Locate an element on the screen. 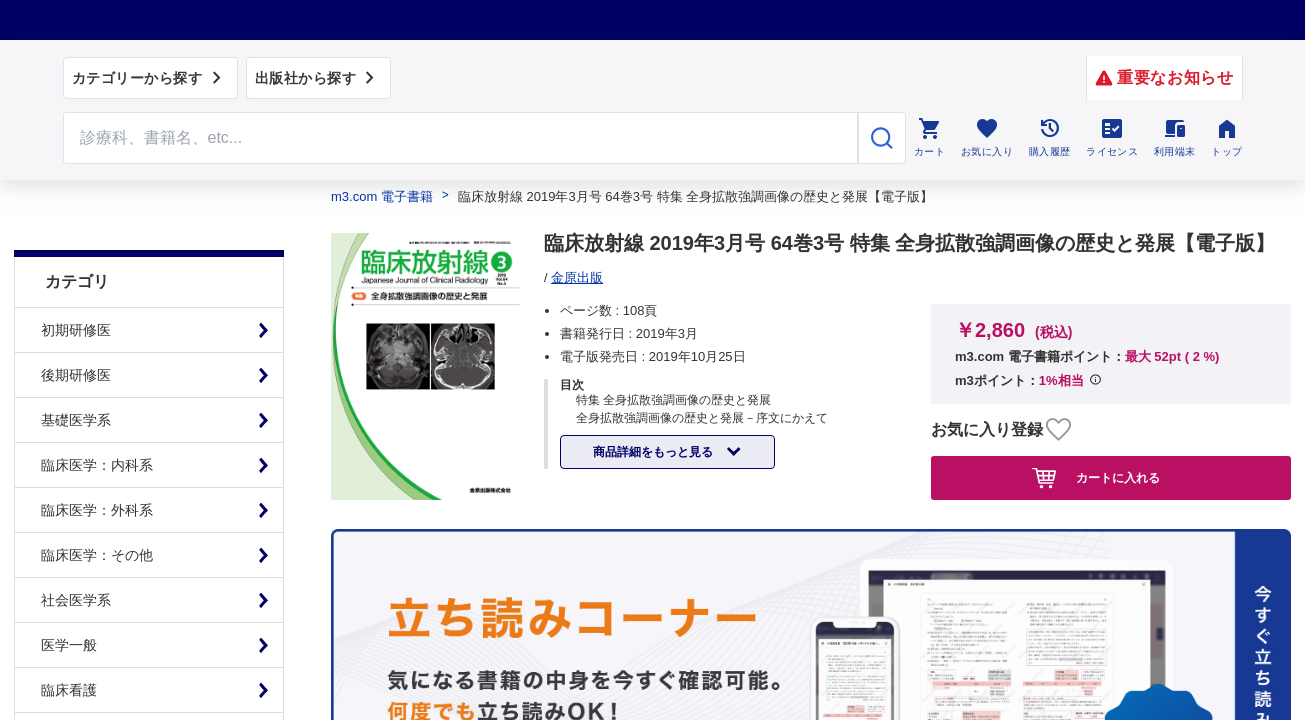 The width and height of the screenshot is (1305, 720). 臨床看護 is located at coordinates (69, 640).